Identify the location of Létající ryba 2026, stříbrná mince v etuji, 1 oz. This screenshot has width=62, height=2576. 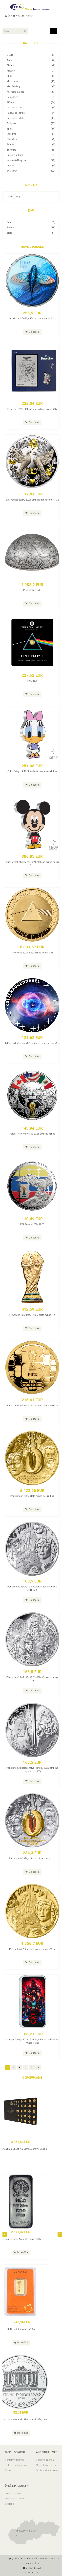
(32, 318).